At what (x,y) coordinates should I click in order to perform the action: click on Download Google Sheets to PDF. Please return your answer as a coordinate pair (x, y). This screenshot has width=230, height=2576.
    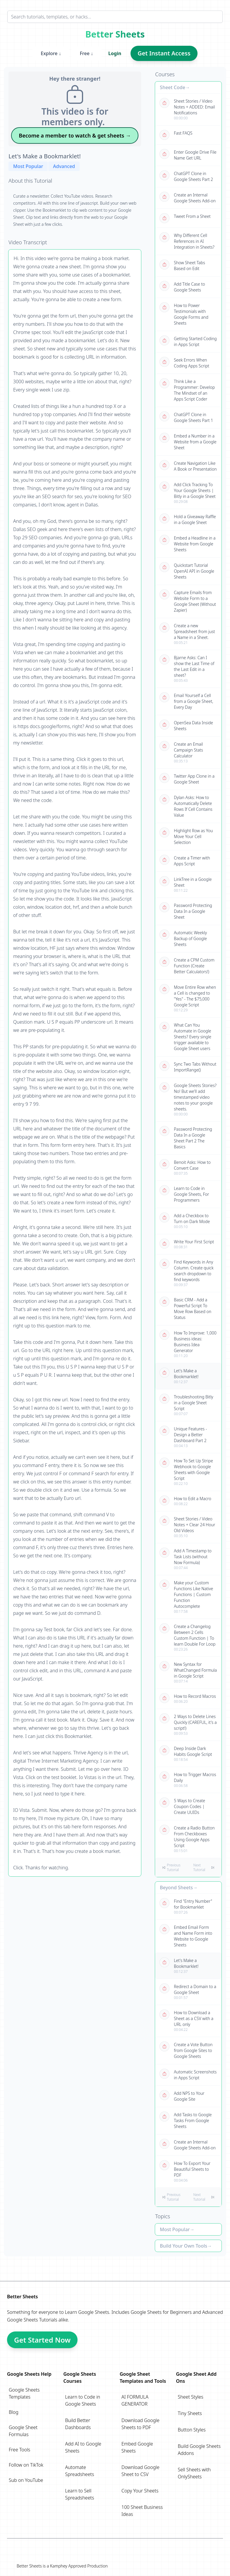
    Looking at the image, I should click on (140, 2424).